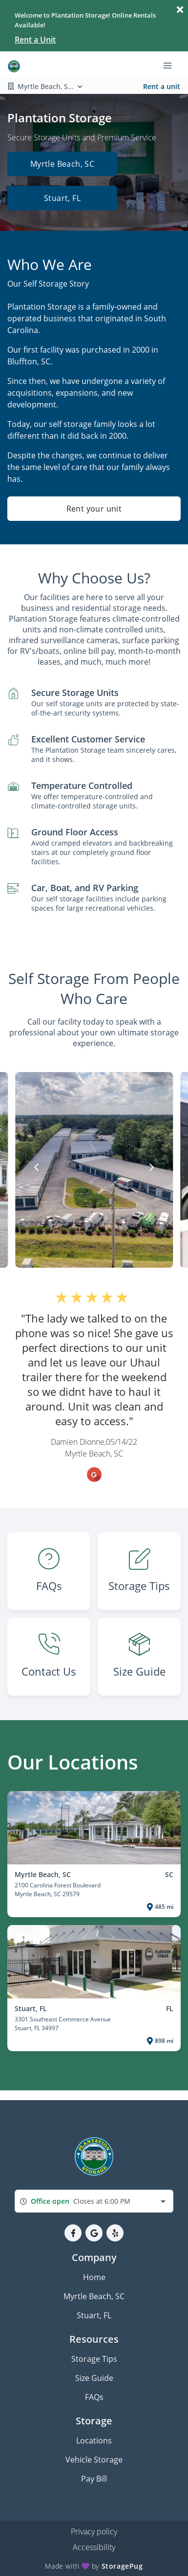 This screenshot has height=2576, width=188. What do you see at coordinates (62, 198) in the screenshot?
I see `Stuart, FL` at bounding box center [62, 198].